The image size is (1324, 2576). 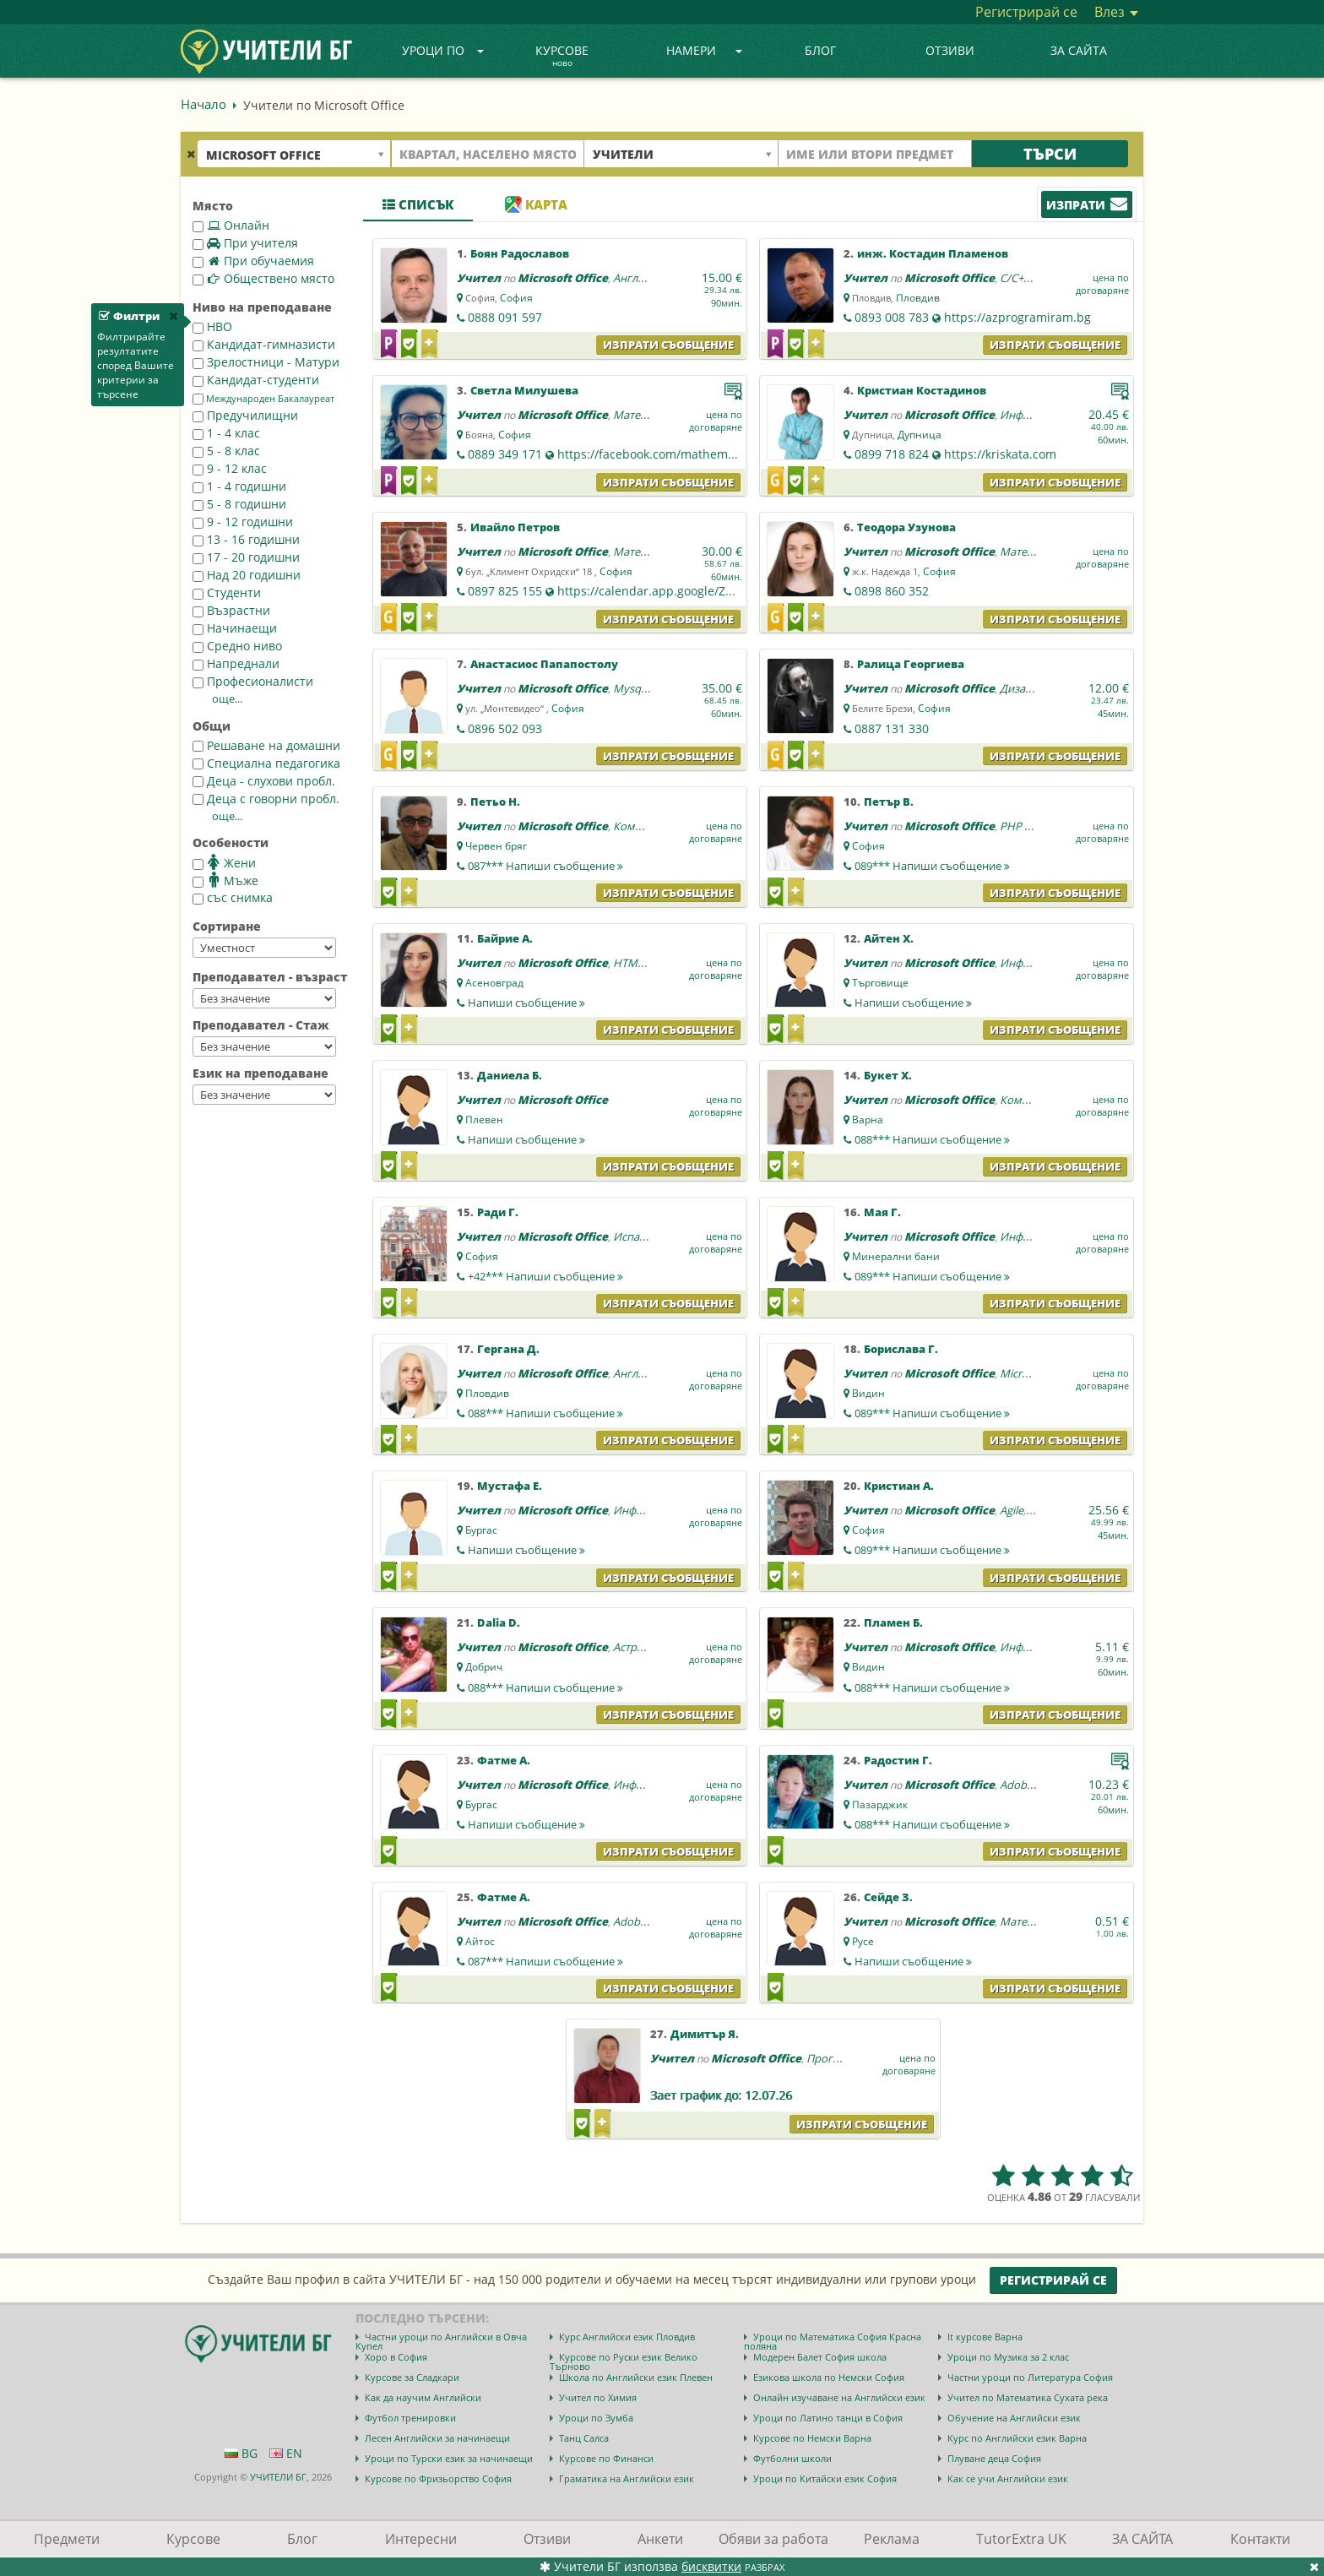 What do you see at coordinates (889, 938) in the screenshot?
I see `Айтен Х.` at bounding box center [889, 938].